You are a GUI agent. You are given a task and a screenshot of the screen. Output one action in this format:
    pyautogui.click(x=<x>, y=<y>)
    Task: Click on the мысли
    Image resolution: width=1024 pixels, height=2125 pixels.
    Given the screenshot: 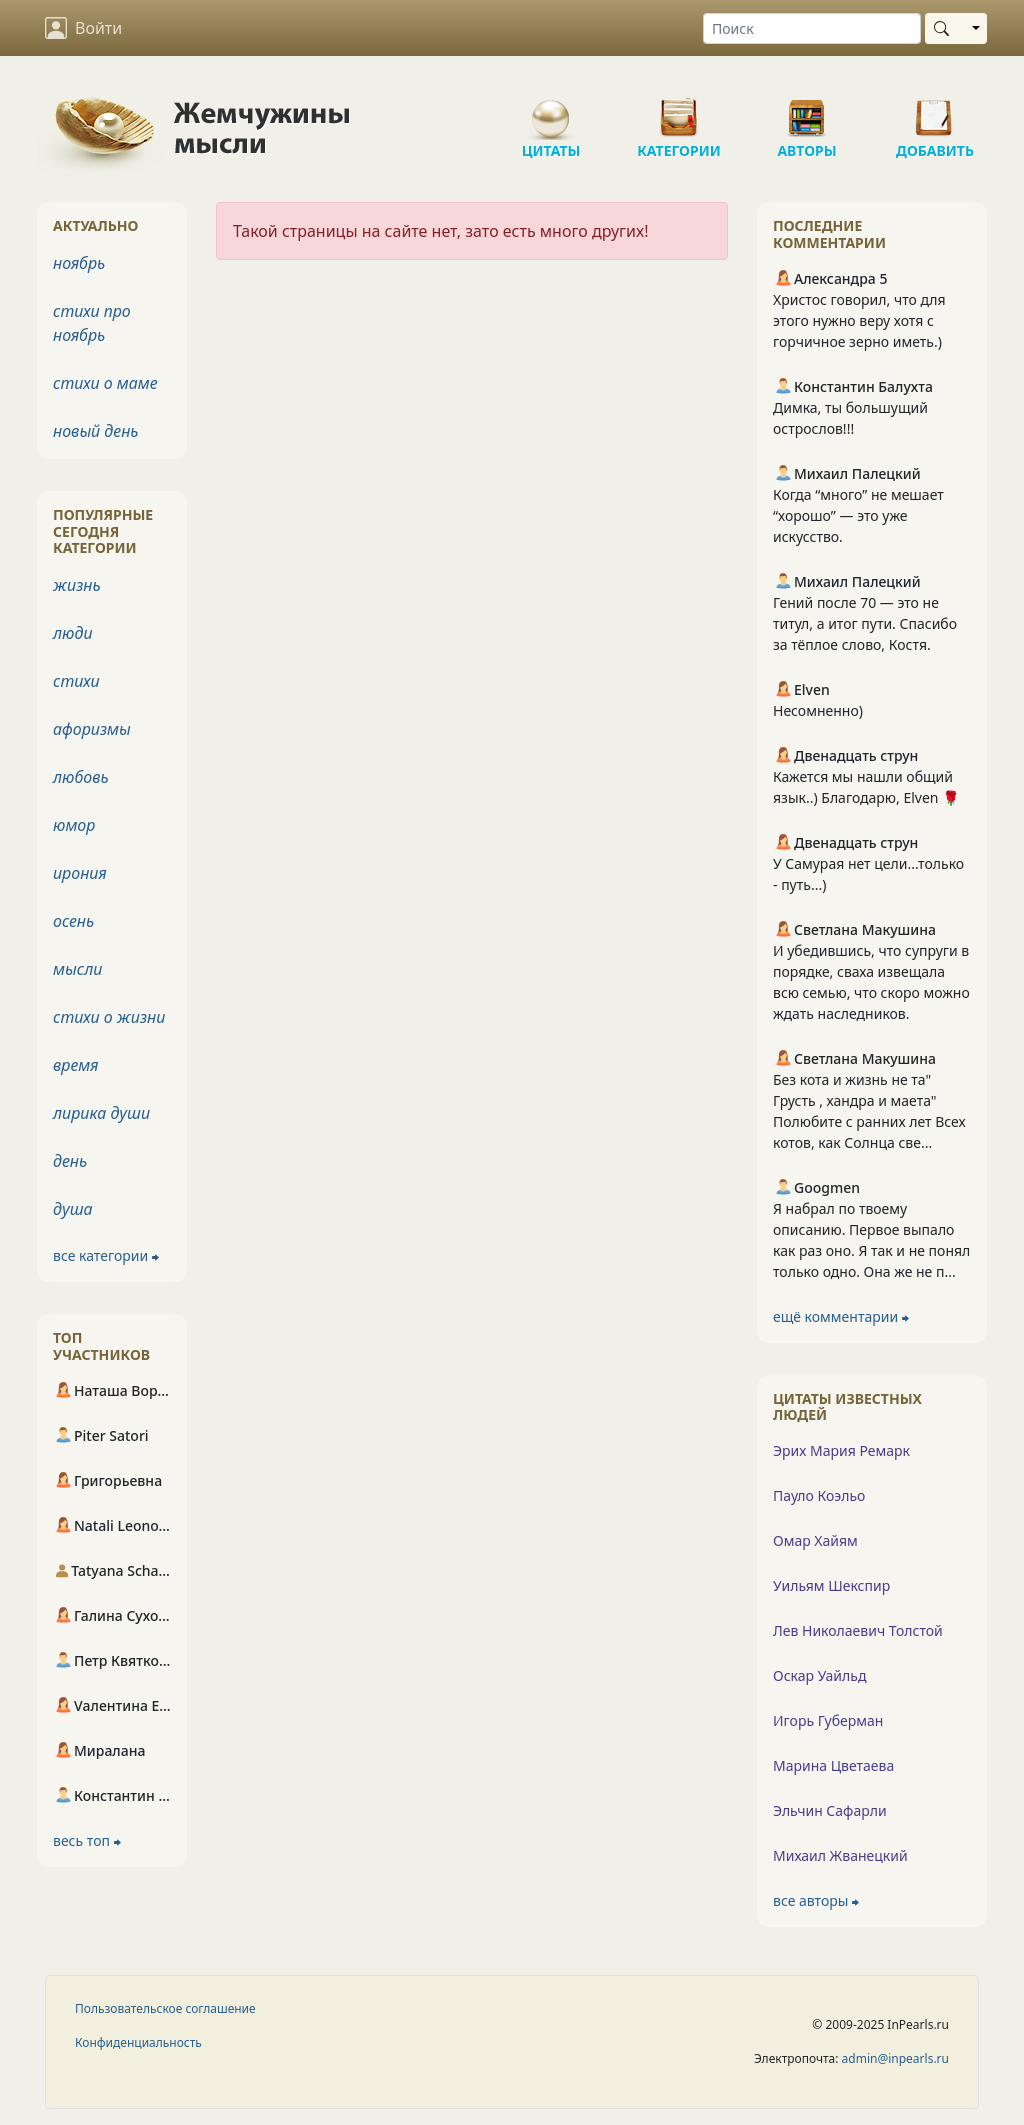 What is the action you would take?
    pyautogui.click(x=77, y=969)
    